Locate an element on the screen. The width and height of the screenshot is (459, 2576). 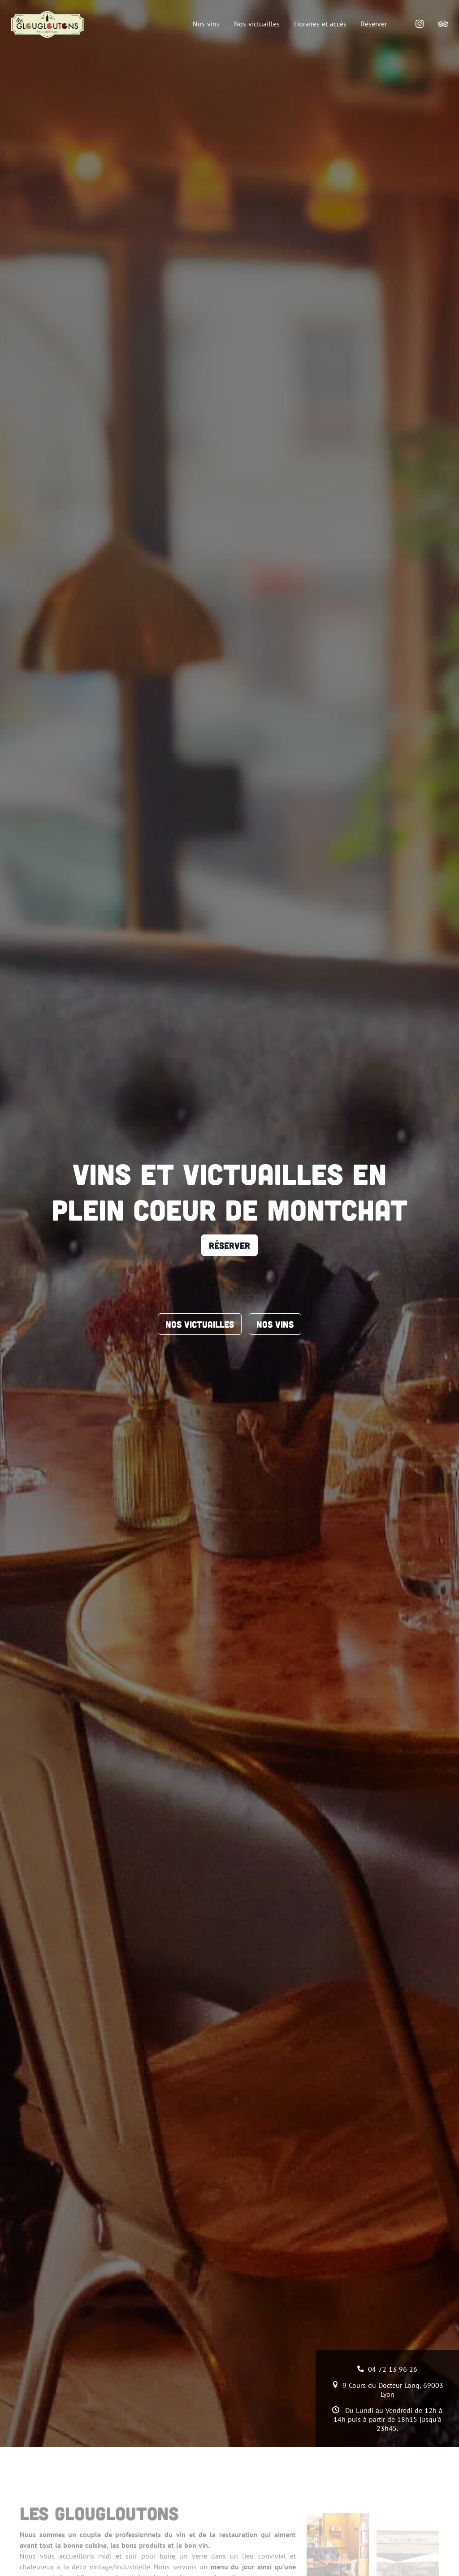
Horaires et accès is located at coordinates (320, 23).